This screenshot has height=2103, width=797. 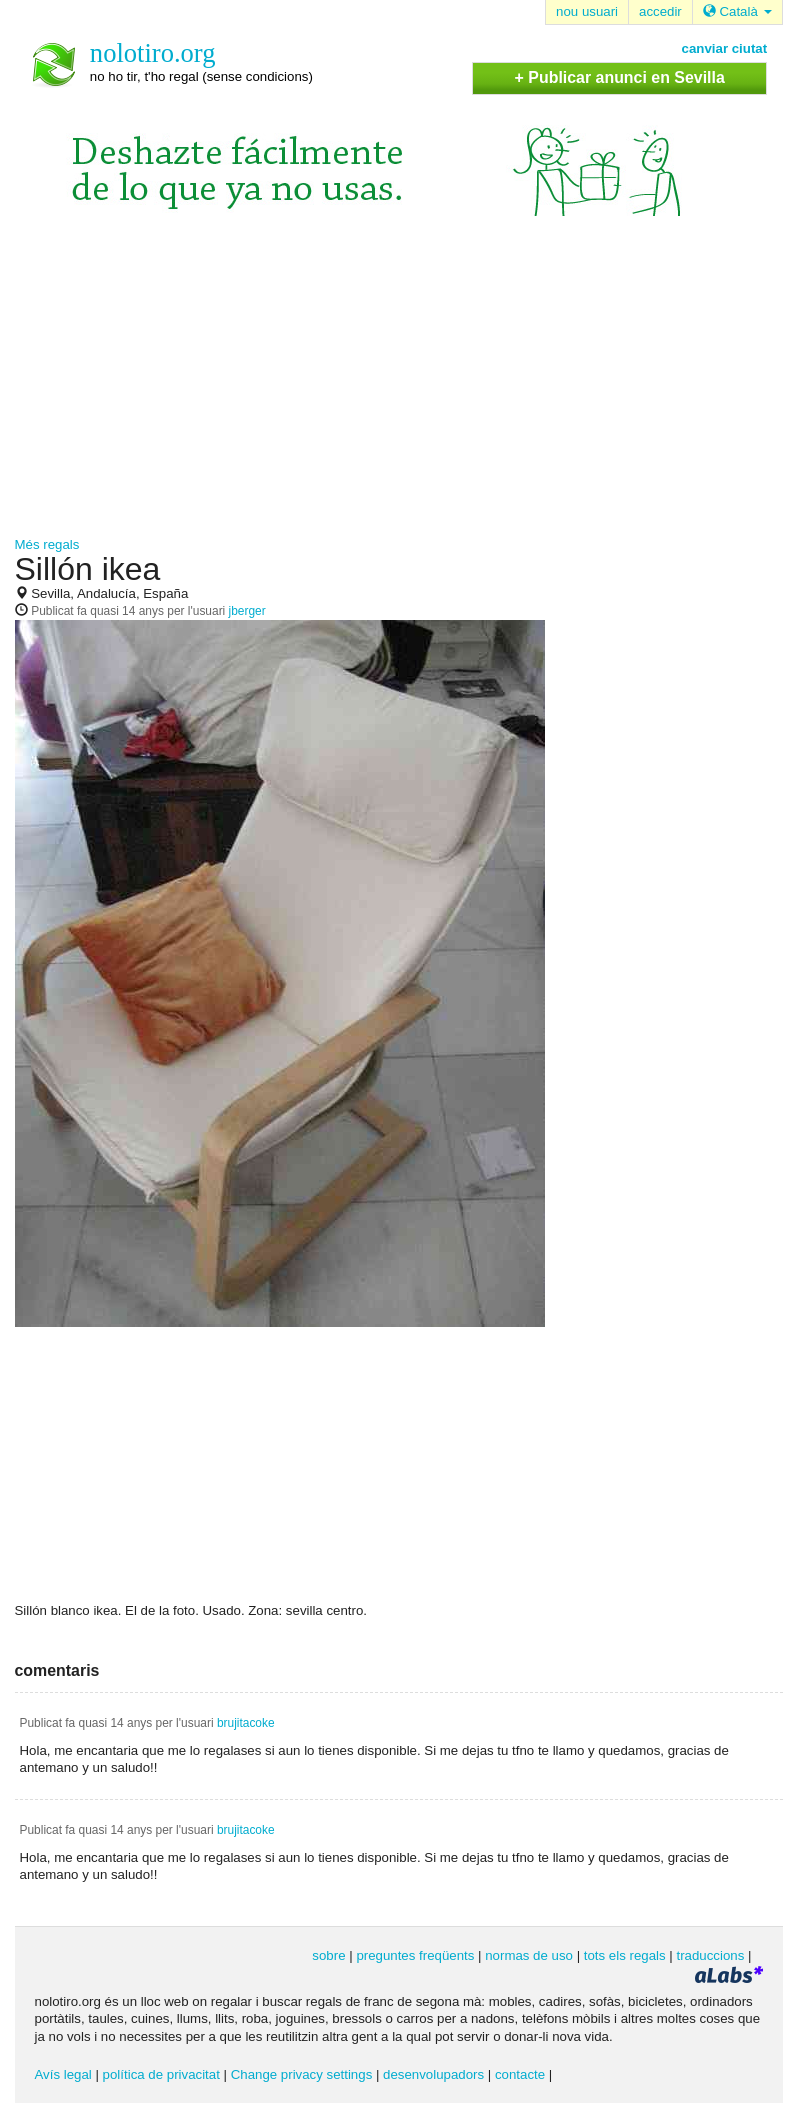 What do you see at coordinates (529, 1955) in the screenshot?
I see `normas de uso` at bounding box center [529, 1955].